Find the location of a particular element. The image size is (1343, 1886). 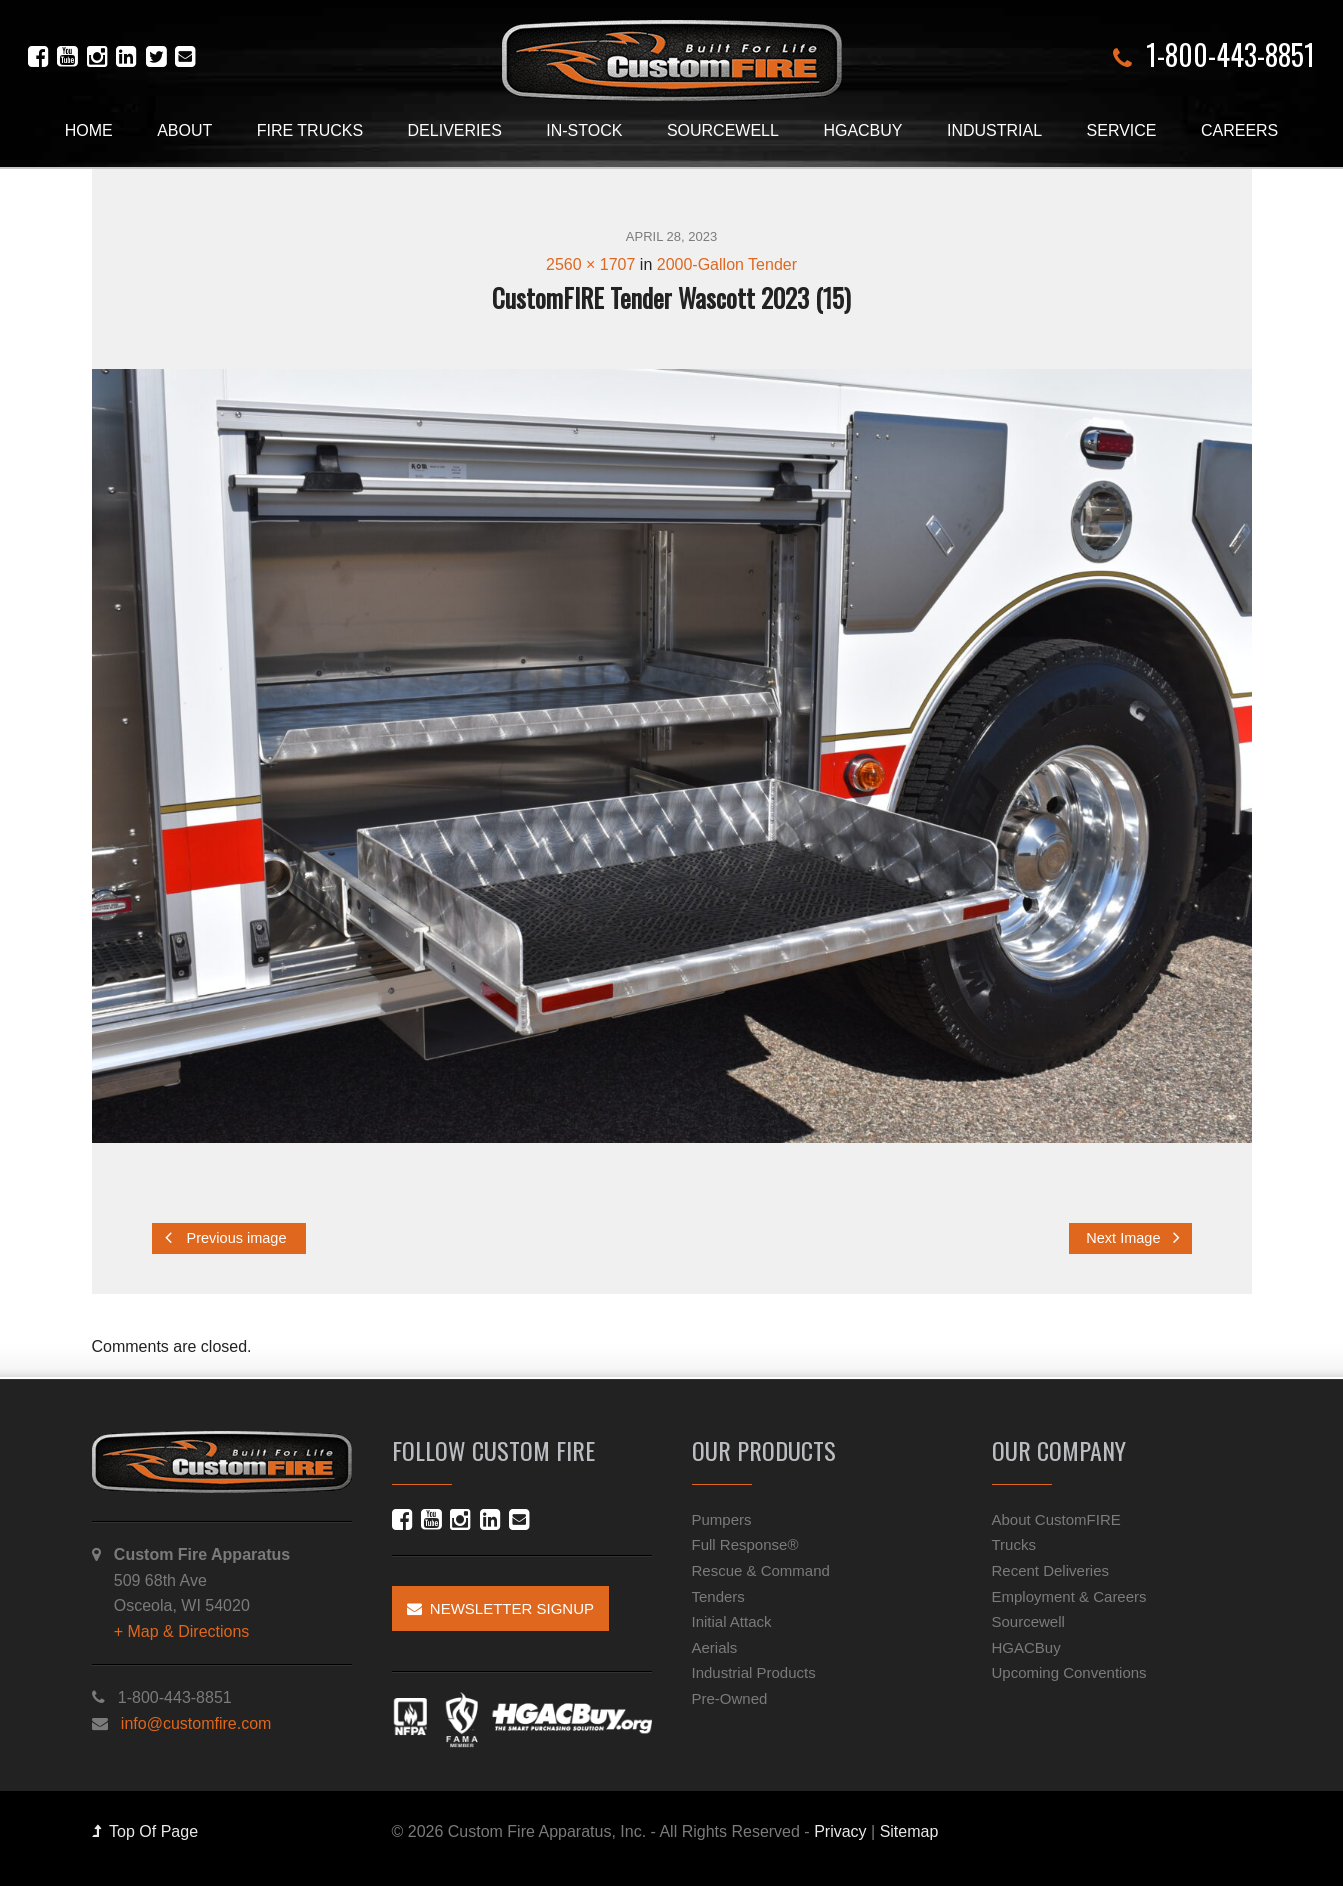

Pre-Owned is located at coordinates (730, 1698).